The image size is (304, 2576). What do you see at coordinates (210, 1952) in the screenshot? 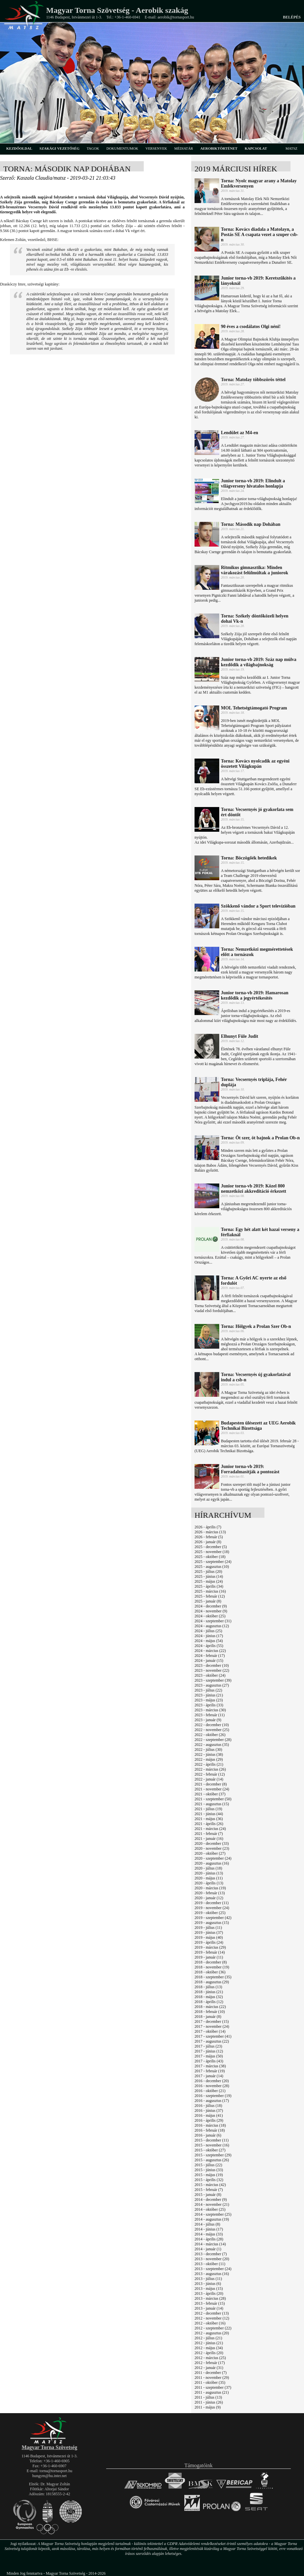
I see `2019 - február (14)` at bounding box center [210, 1952].